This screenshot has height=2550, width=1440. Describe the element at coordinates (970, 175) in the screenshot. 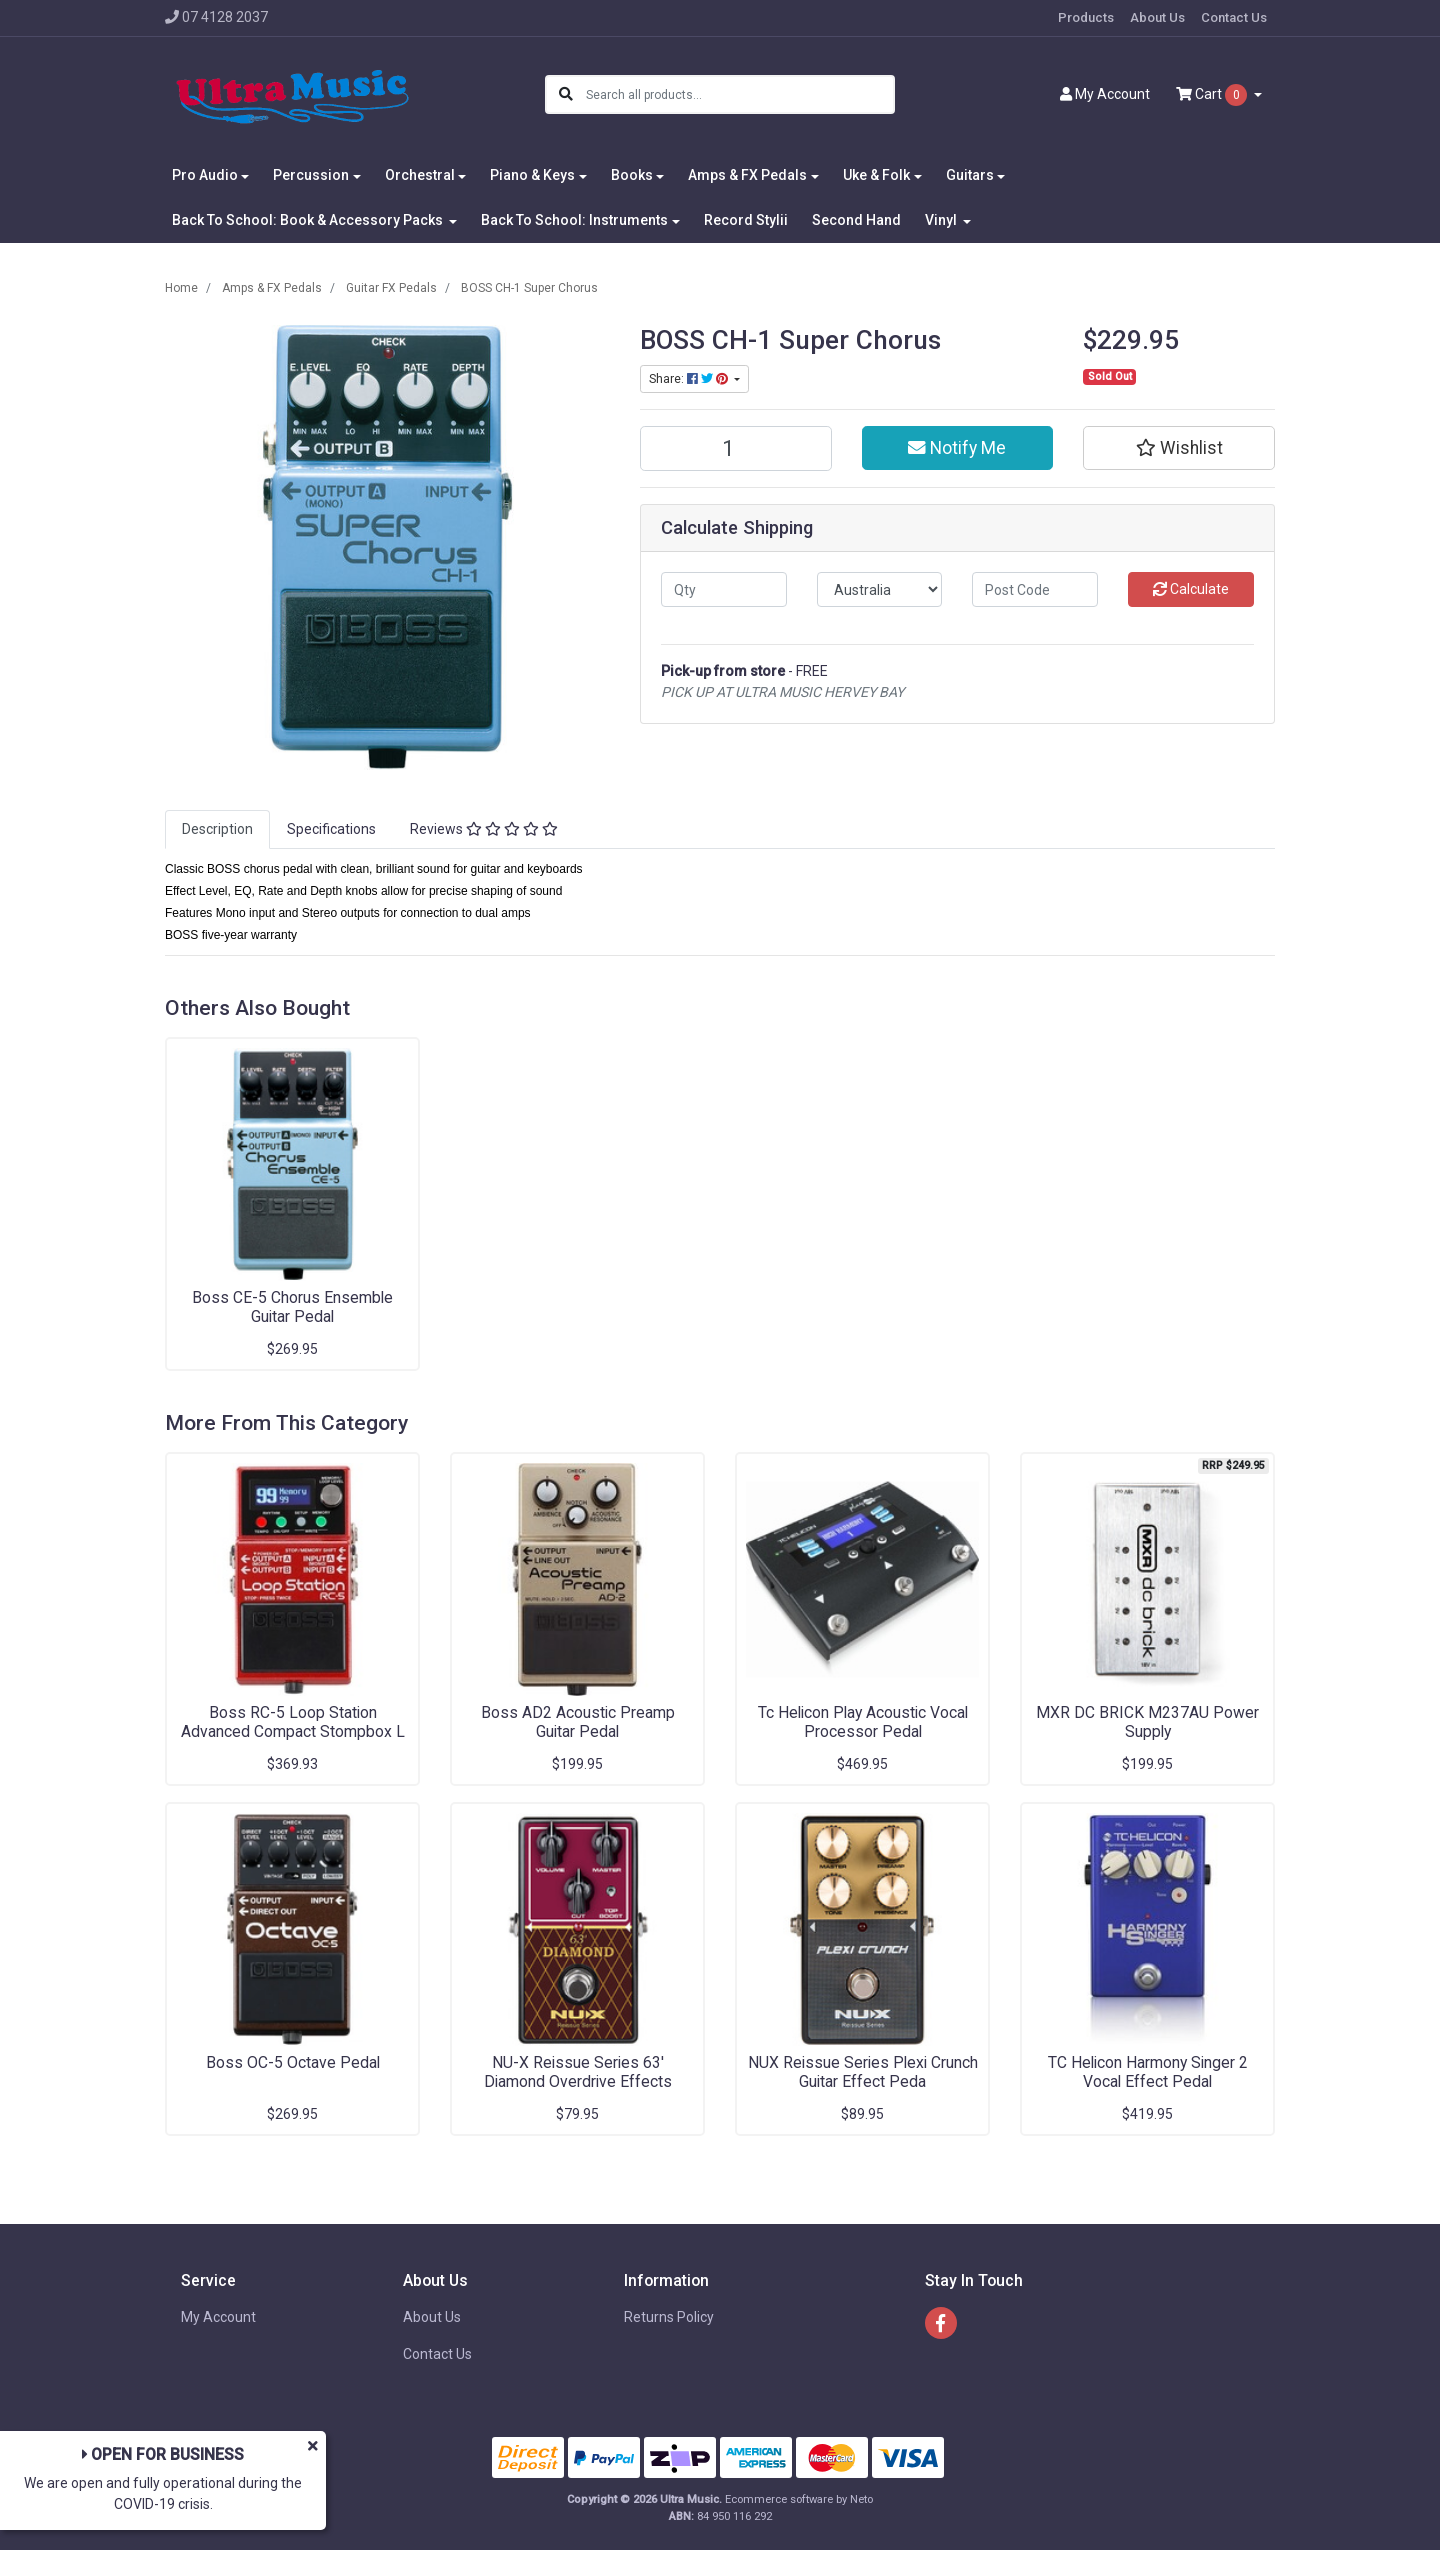

I see `Guitars [button]` at that location.